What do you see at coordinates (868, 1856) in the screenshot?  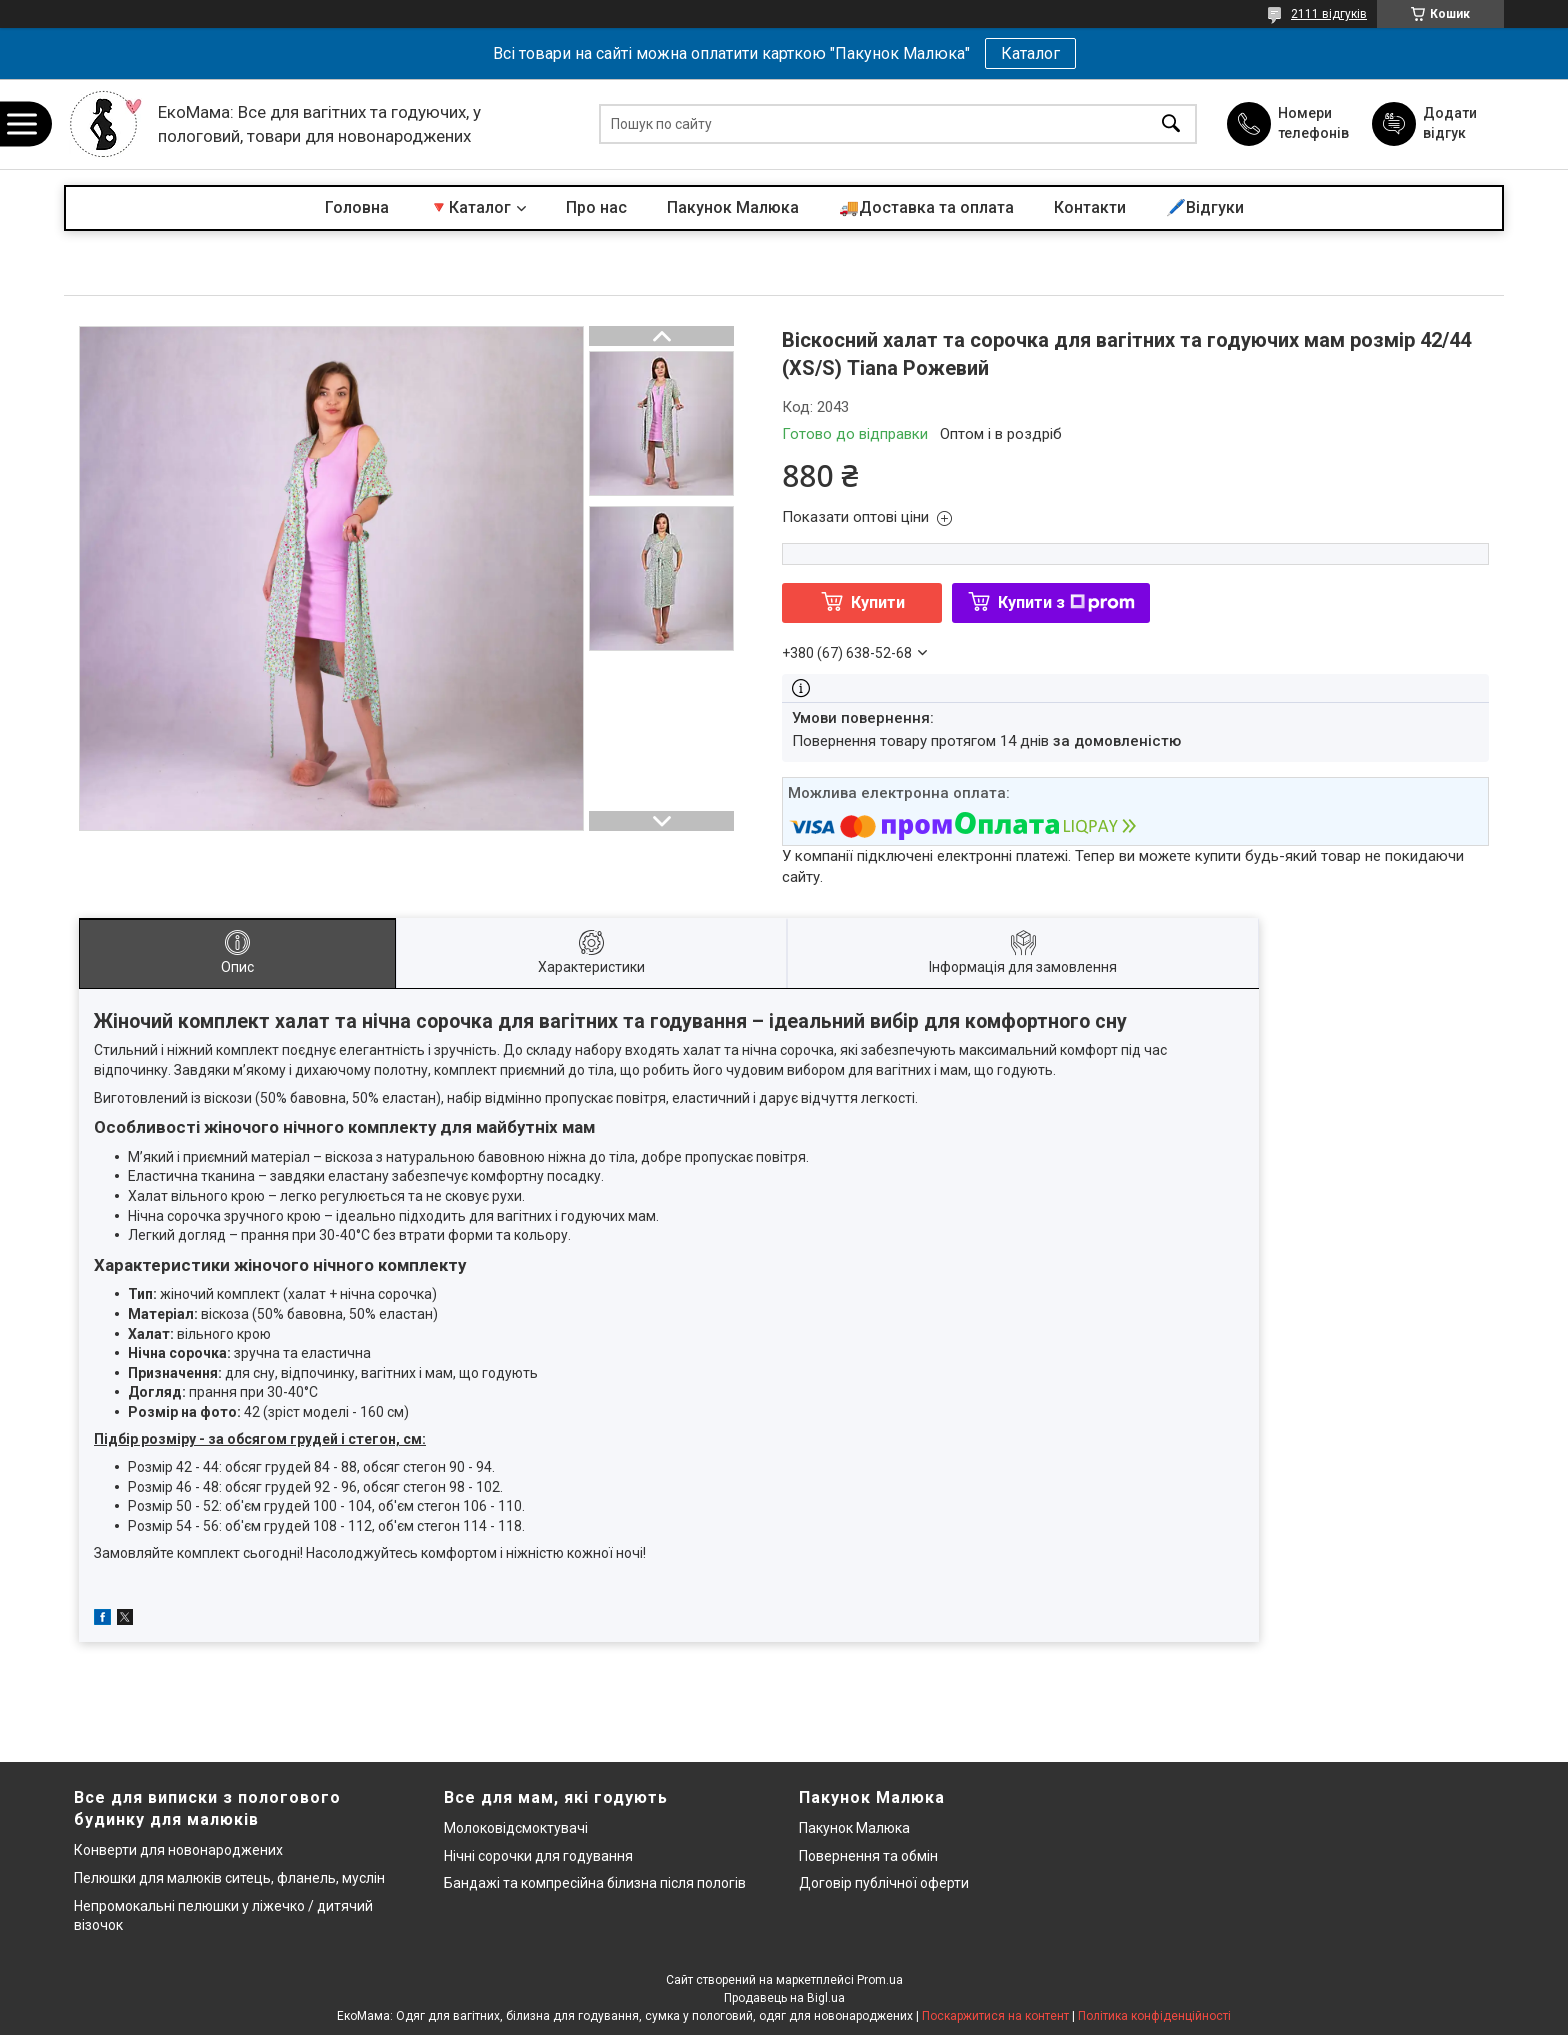 I see `Повернення та обмін` at bounding box center [868, 1856].